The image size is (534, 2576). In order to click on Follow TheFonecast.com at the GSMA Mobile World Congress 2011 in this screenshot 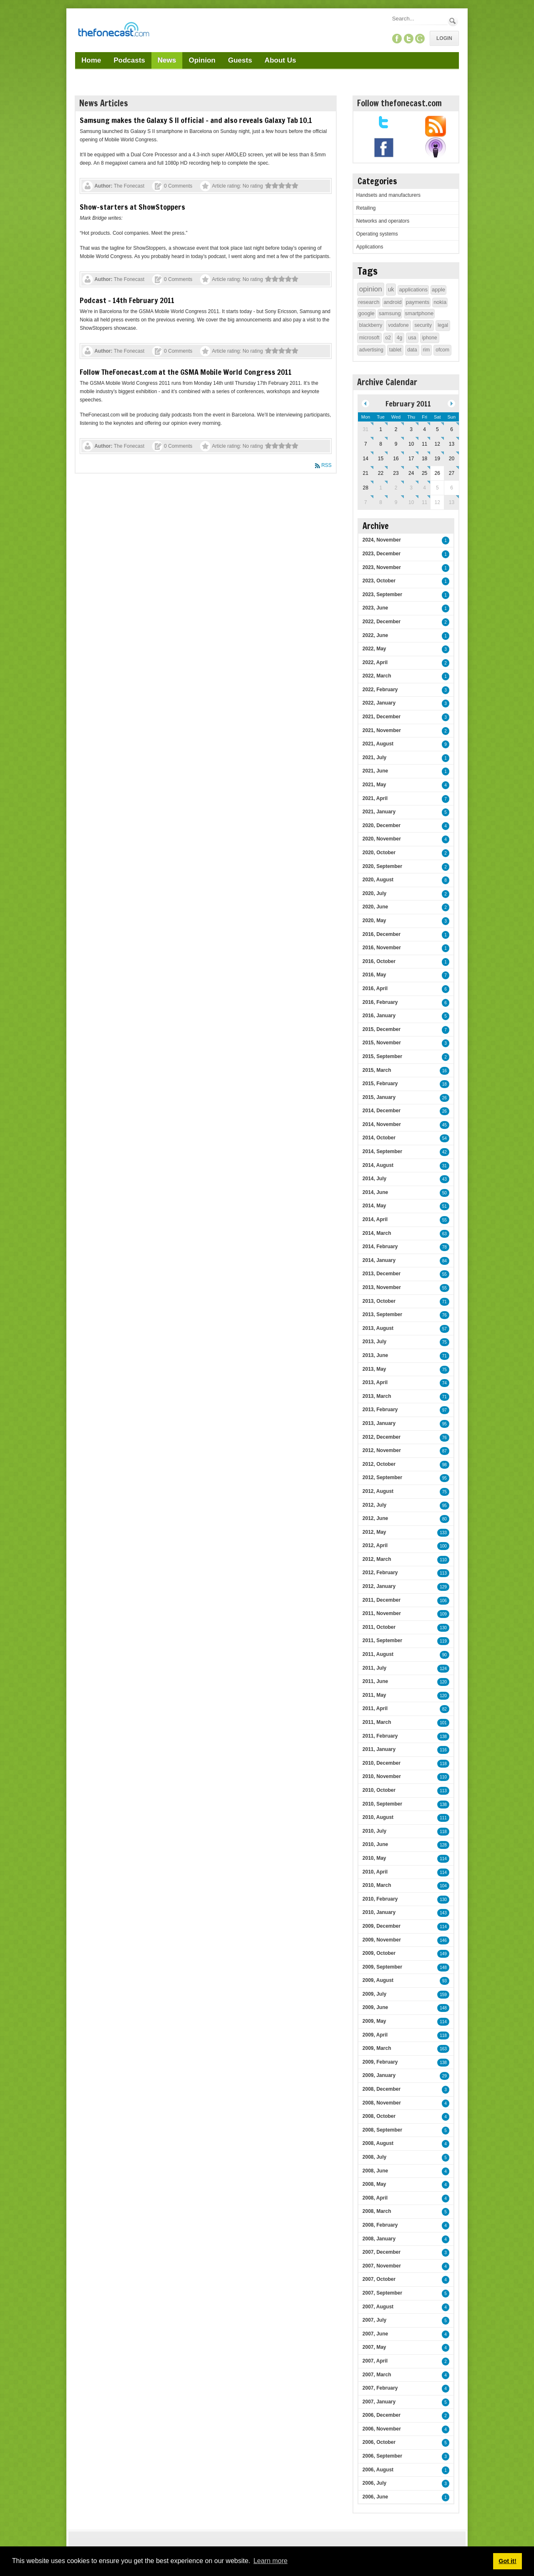, I will do `click(186, 371)`.